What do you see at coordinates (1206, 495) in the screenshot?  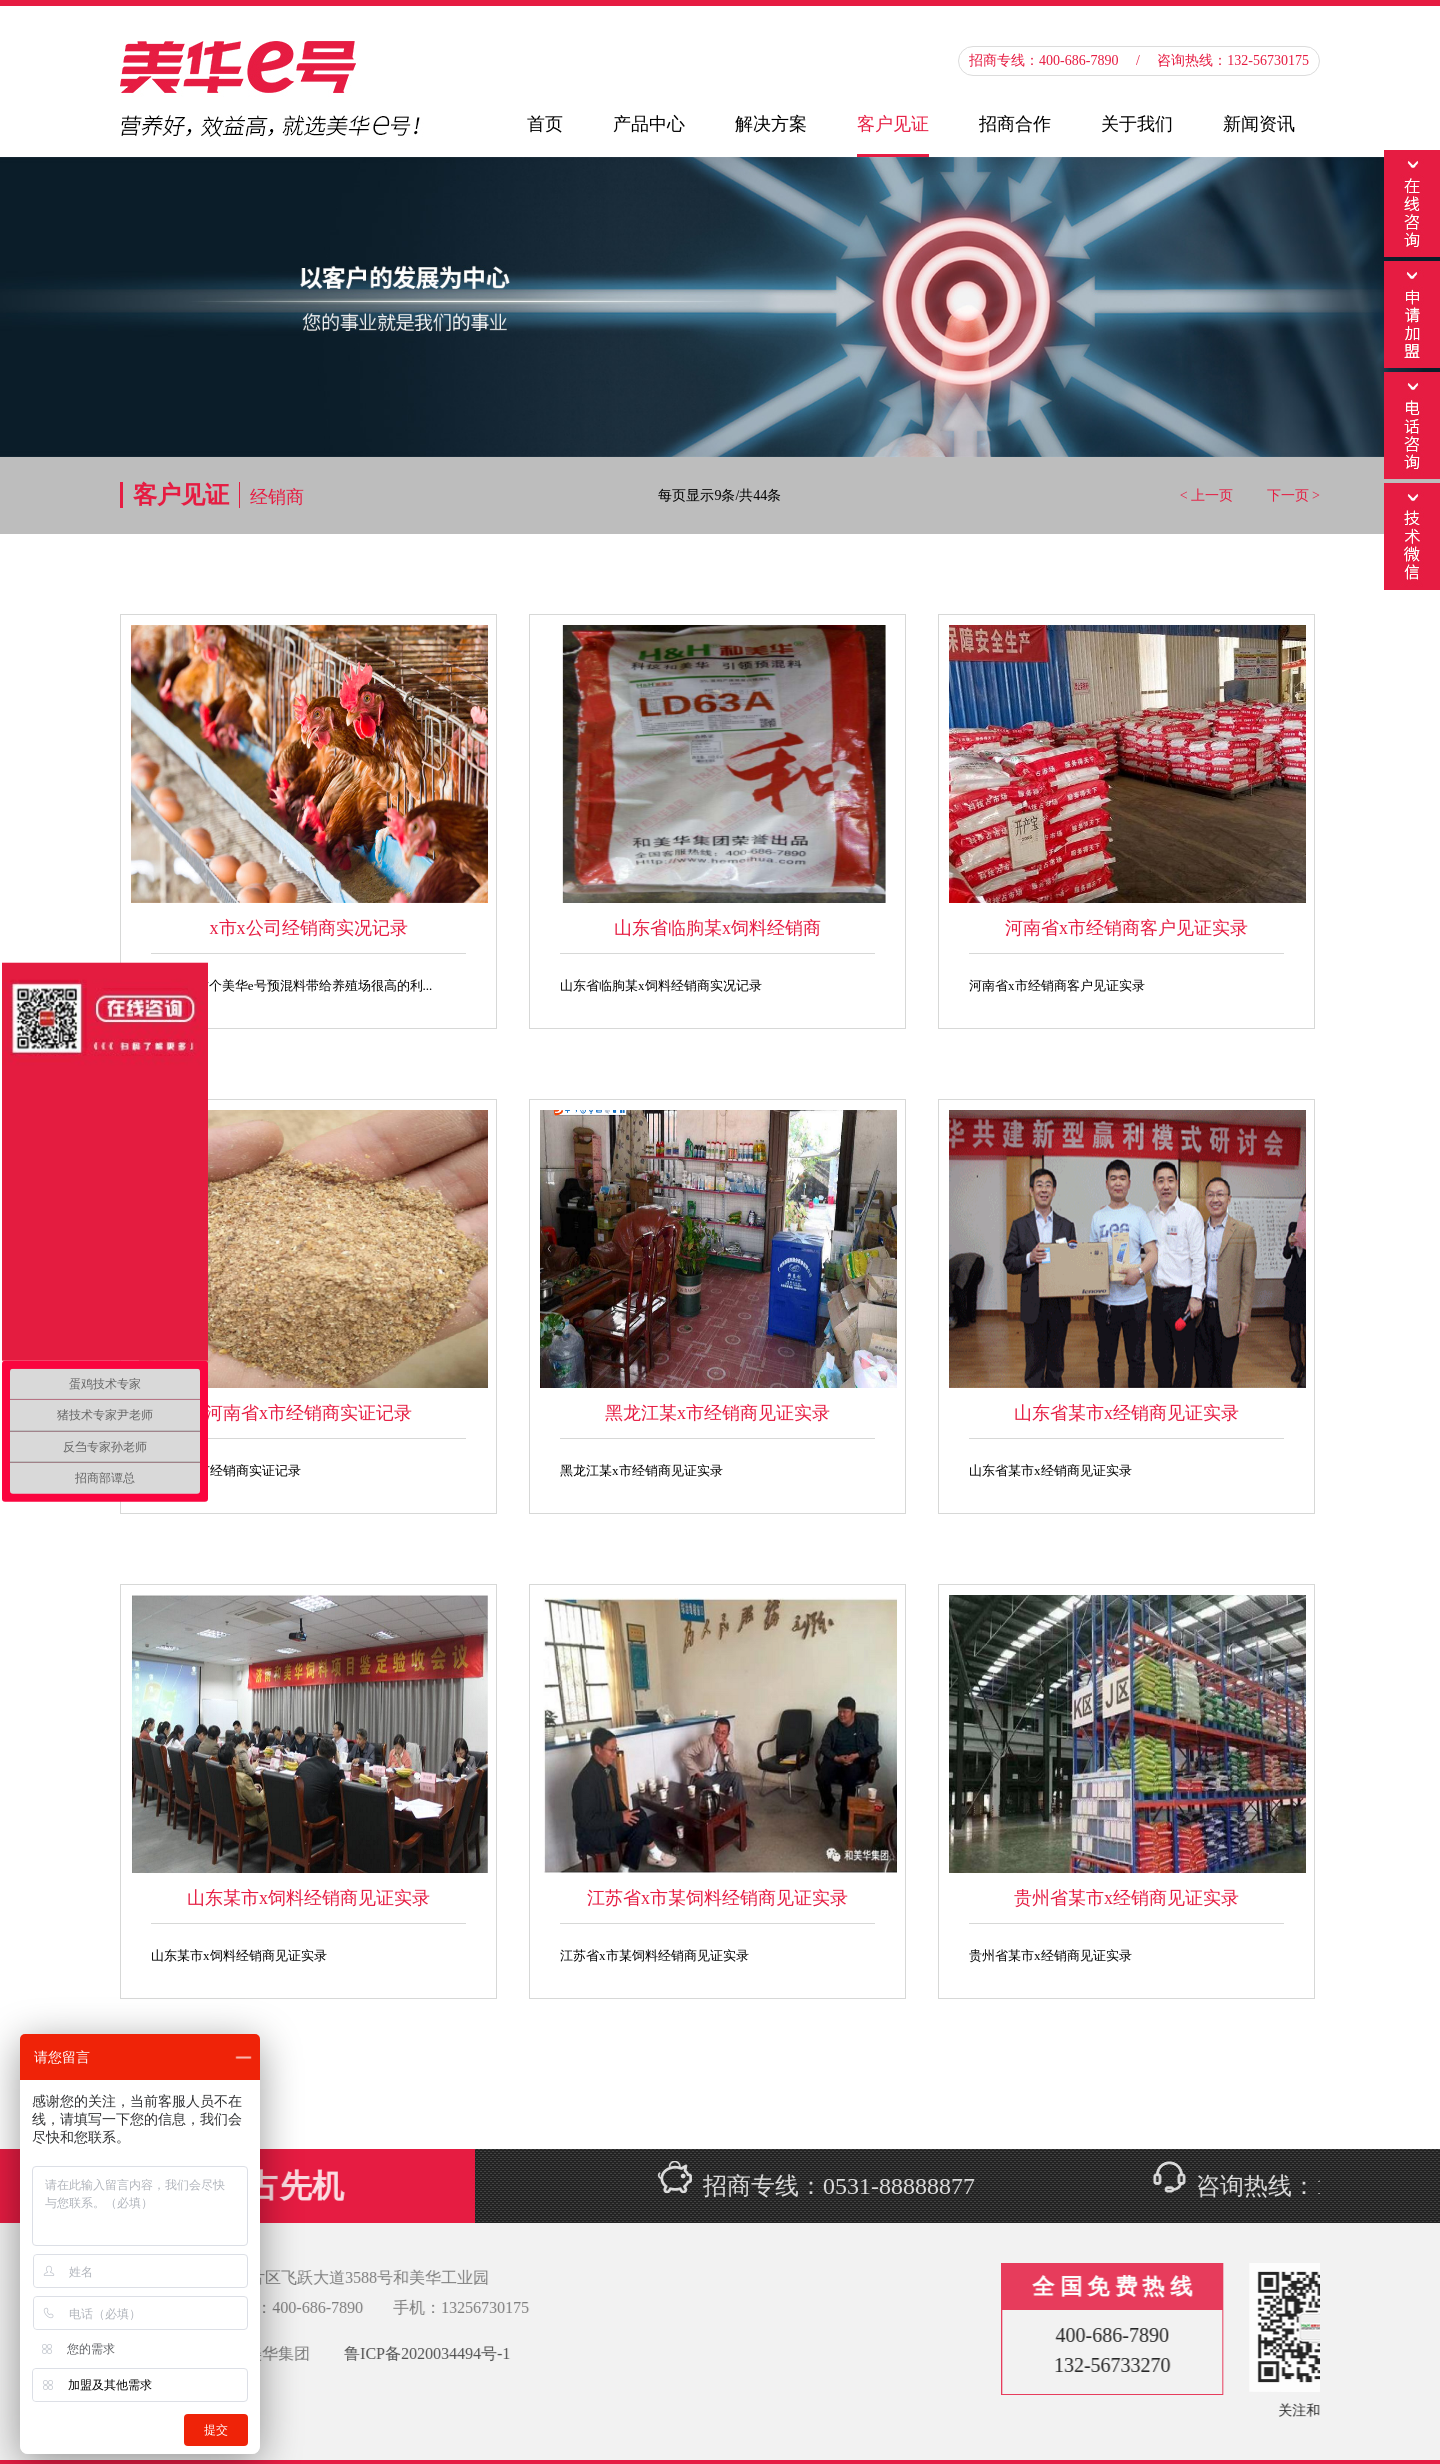 I see `< 上一页` at bounding box center [1206, 495].